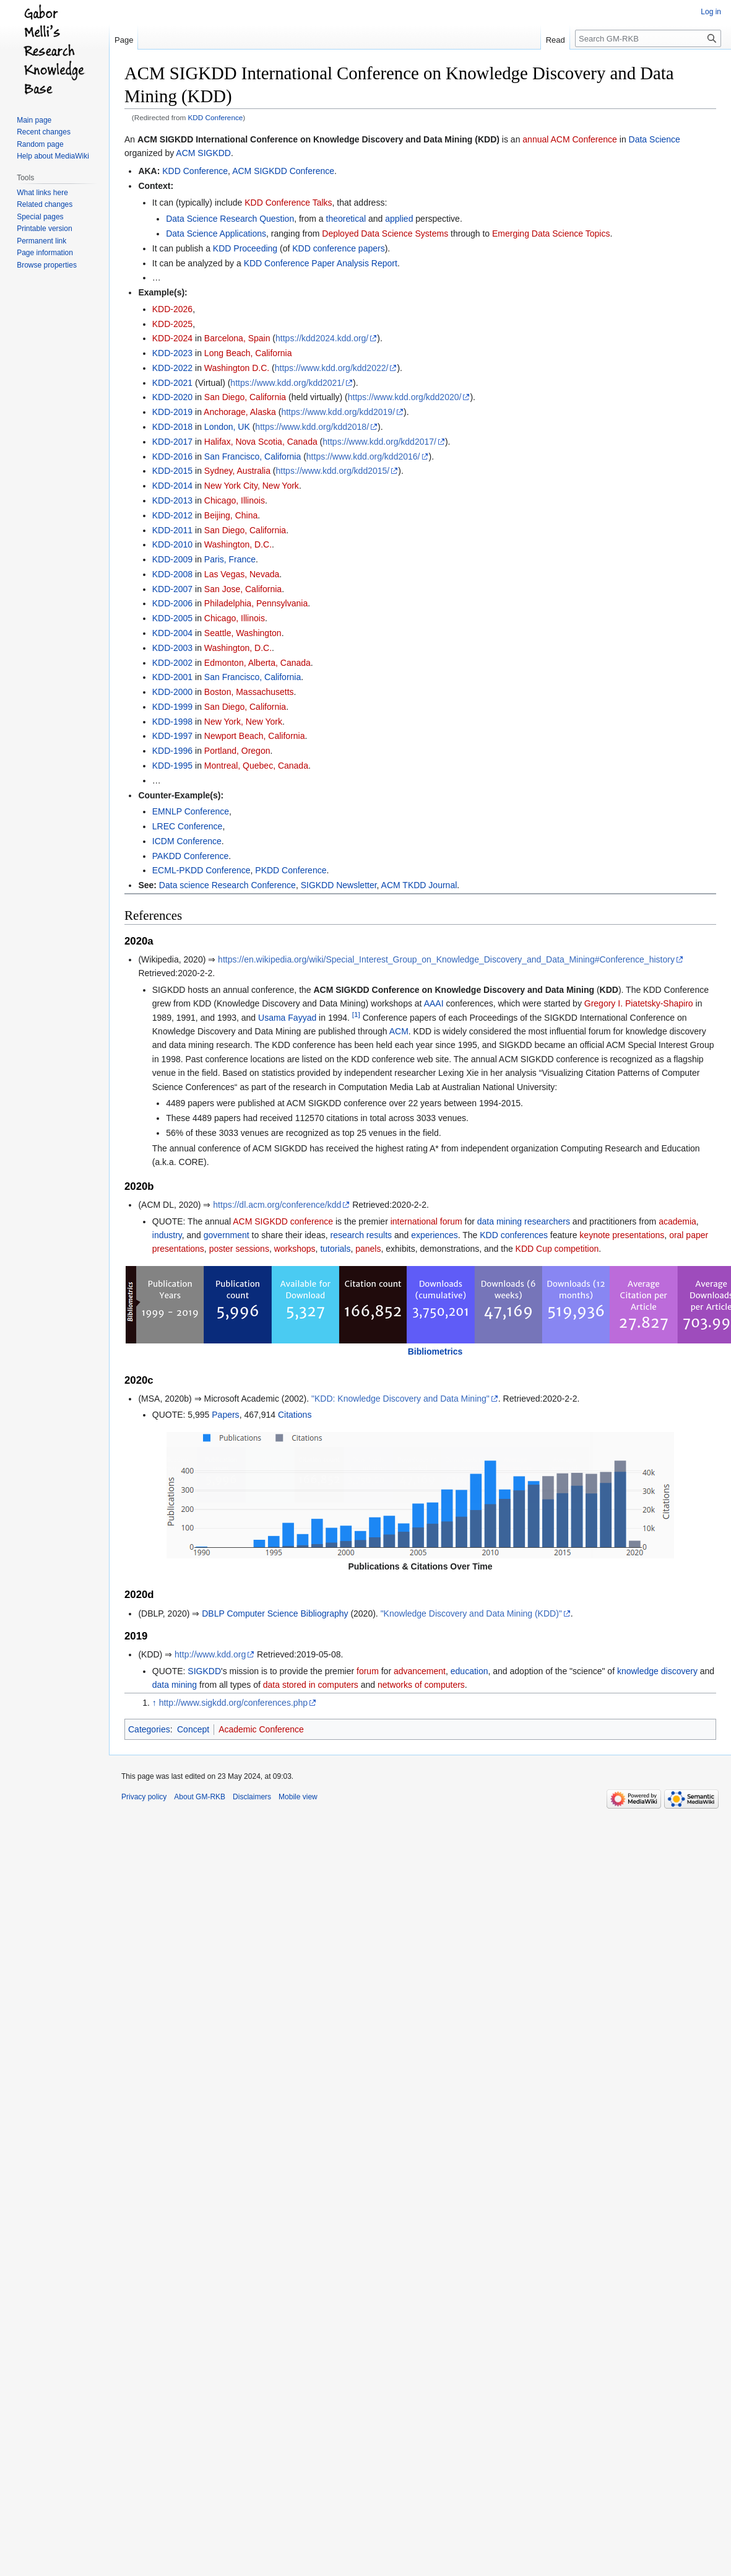  I want to click on Data Science, so click(654, 139).